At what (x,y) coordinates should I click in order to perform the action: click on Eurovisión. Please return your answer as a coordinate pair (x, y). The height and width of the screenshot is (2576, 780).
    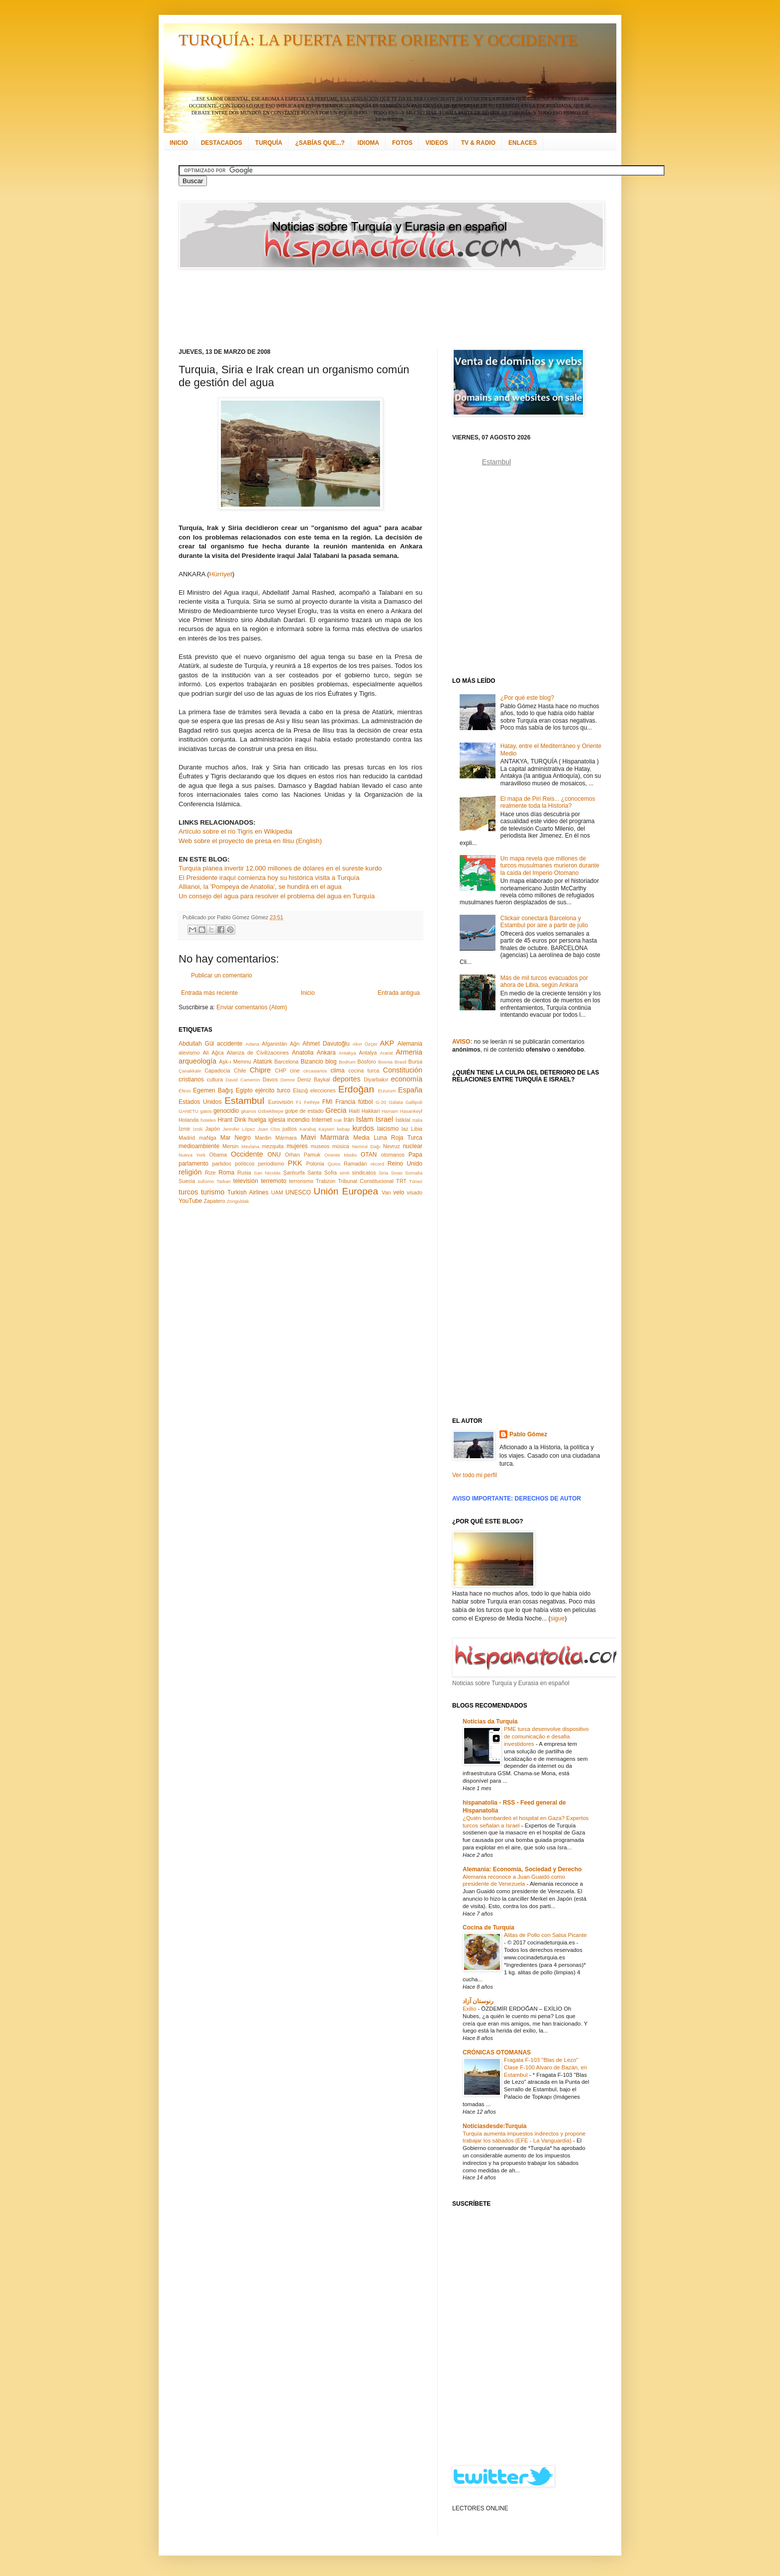
    Looking at the image, I should click on (280, 1102).